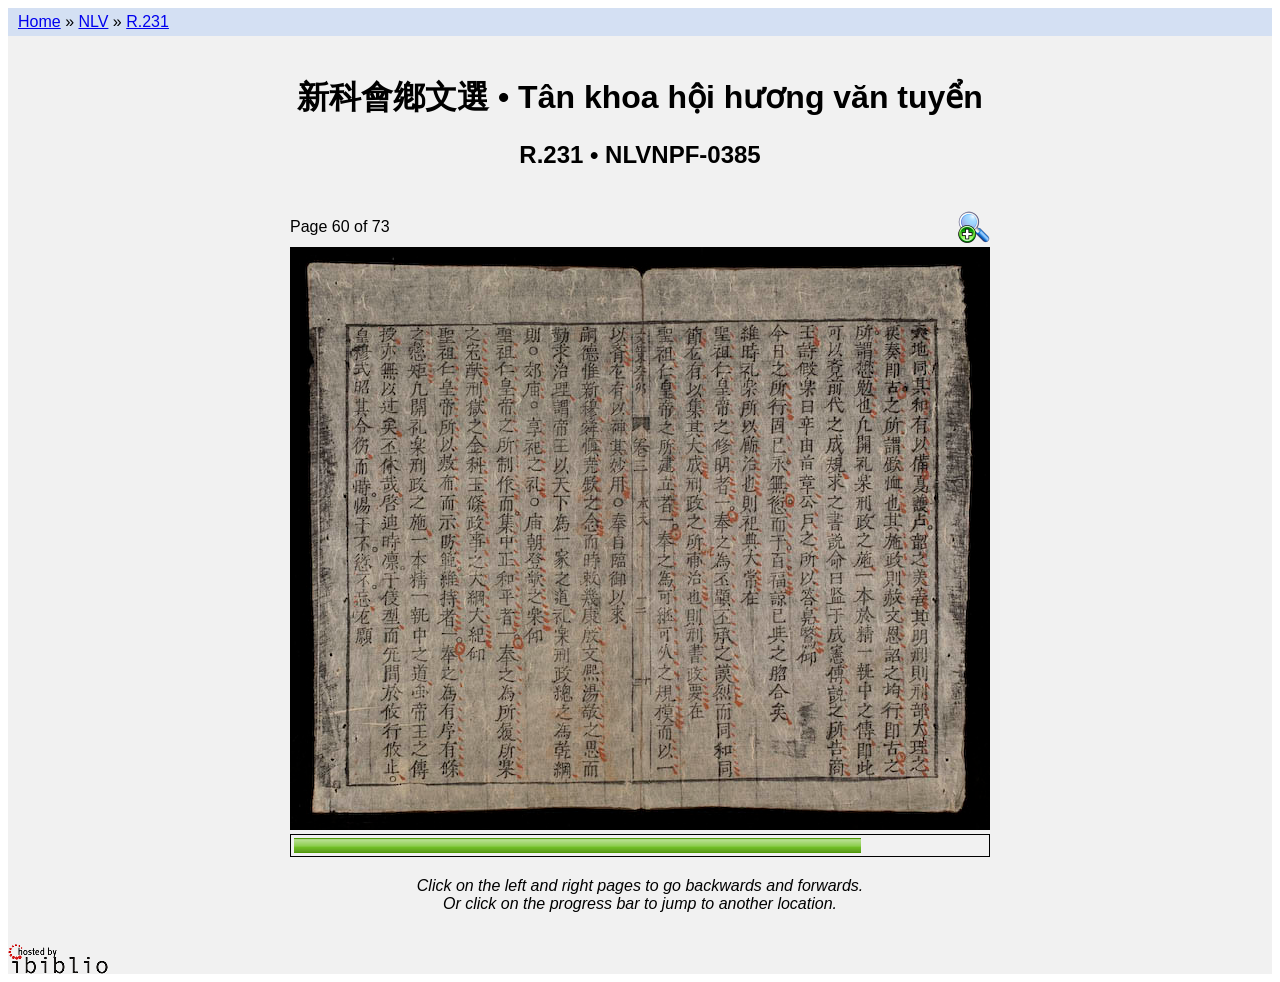  What do you see at coordinates (93, 21) in the screenshot?
I see `NLV` at bounding box center [93, 21].